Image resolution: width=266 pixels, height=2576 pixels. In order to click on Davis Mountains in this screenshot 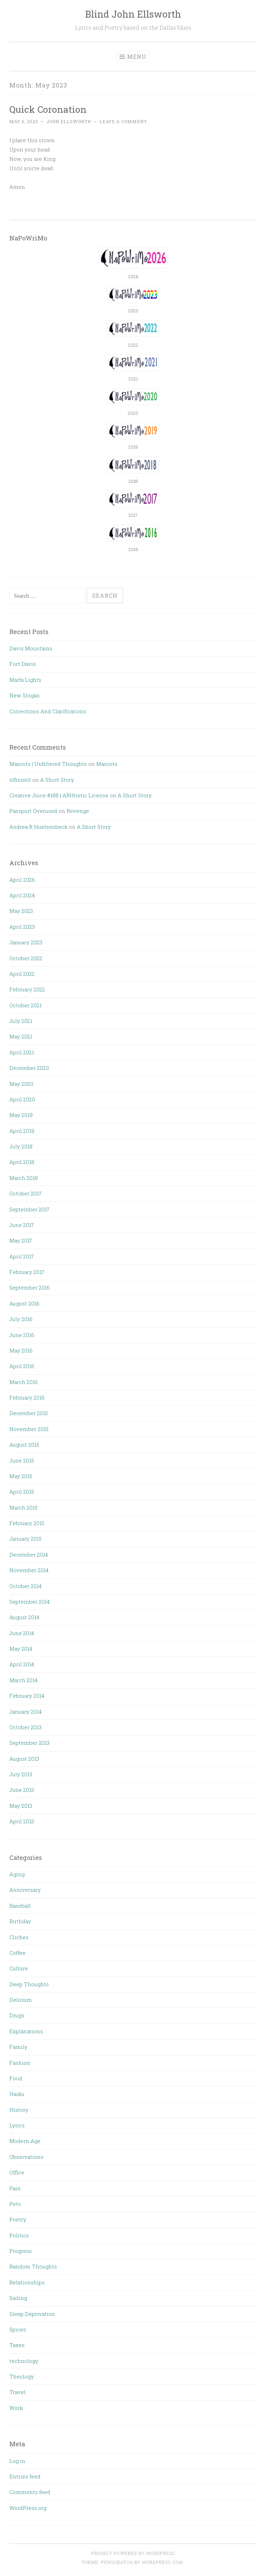, I will do `click(30, 648)`.